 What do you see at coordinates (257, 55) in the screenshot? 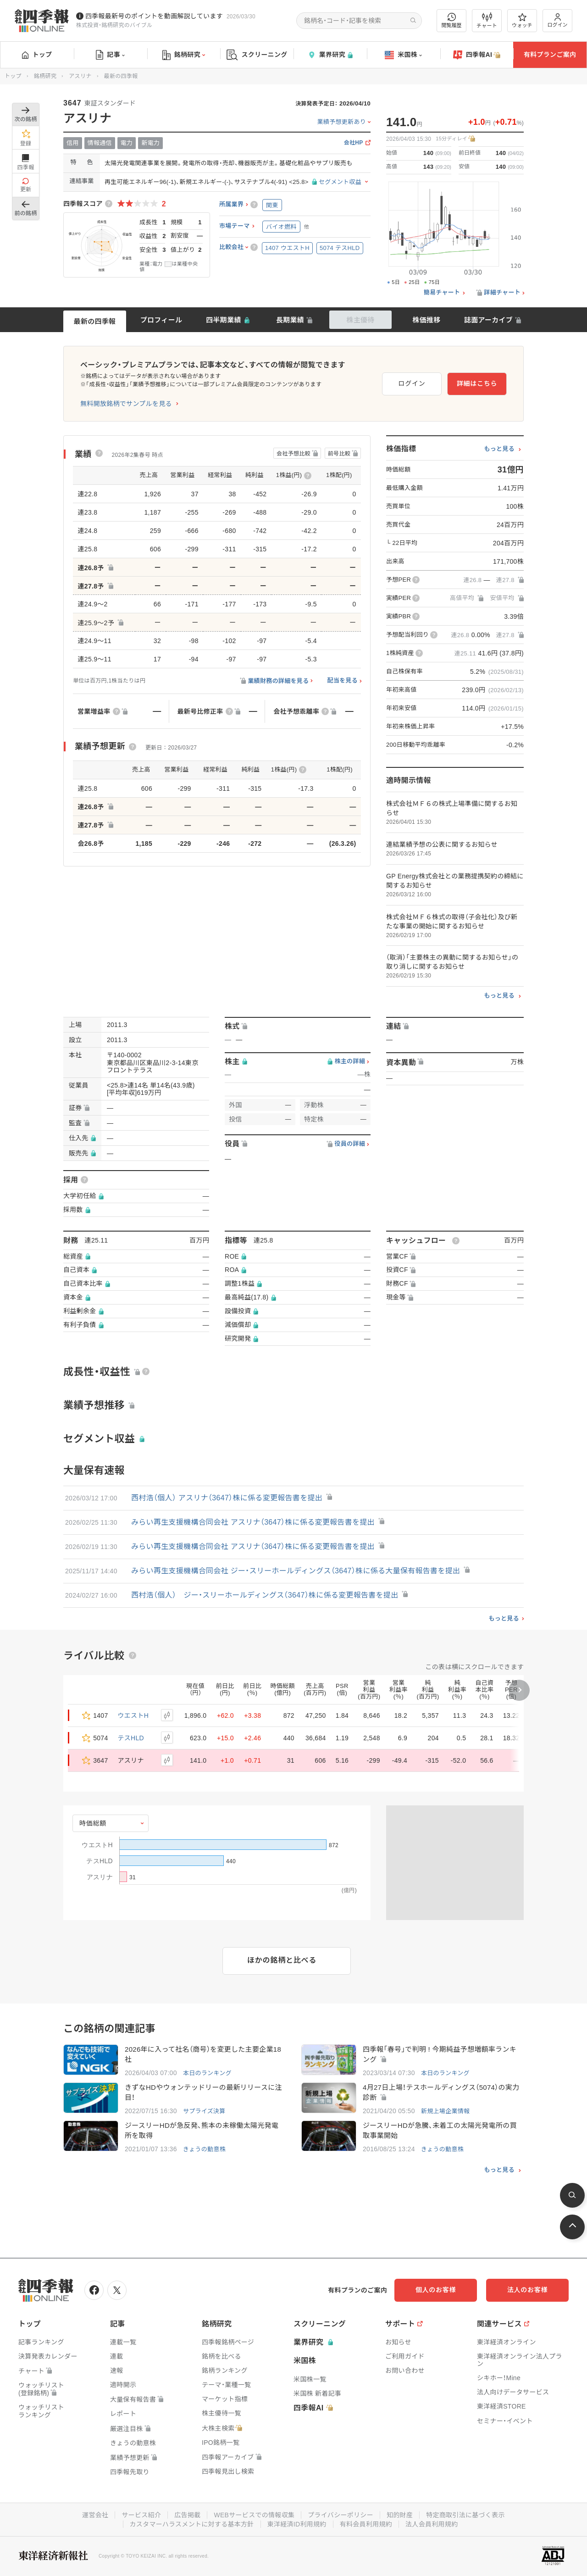
I see `スクリーニング` at bounding box center [257, 55].